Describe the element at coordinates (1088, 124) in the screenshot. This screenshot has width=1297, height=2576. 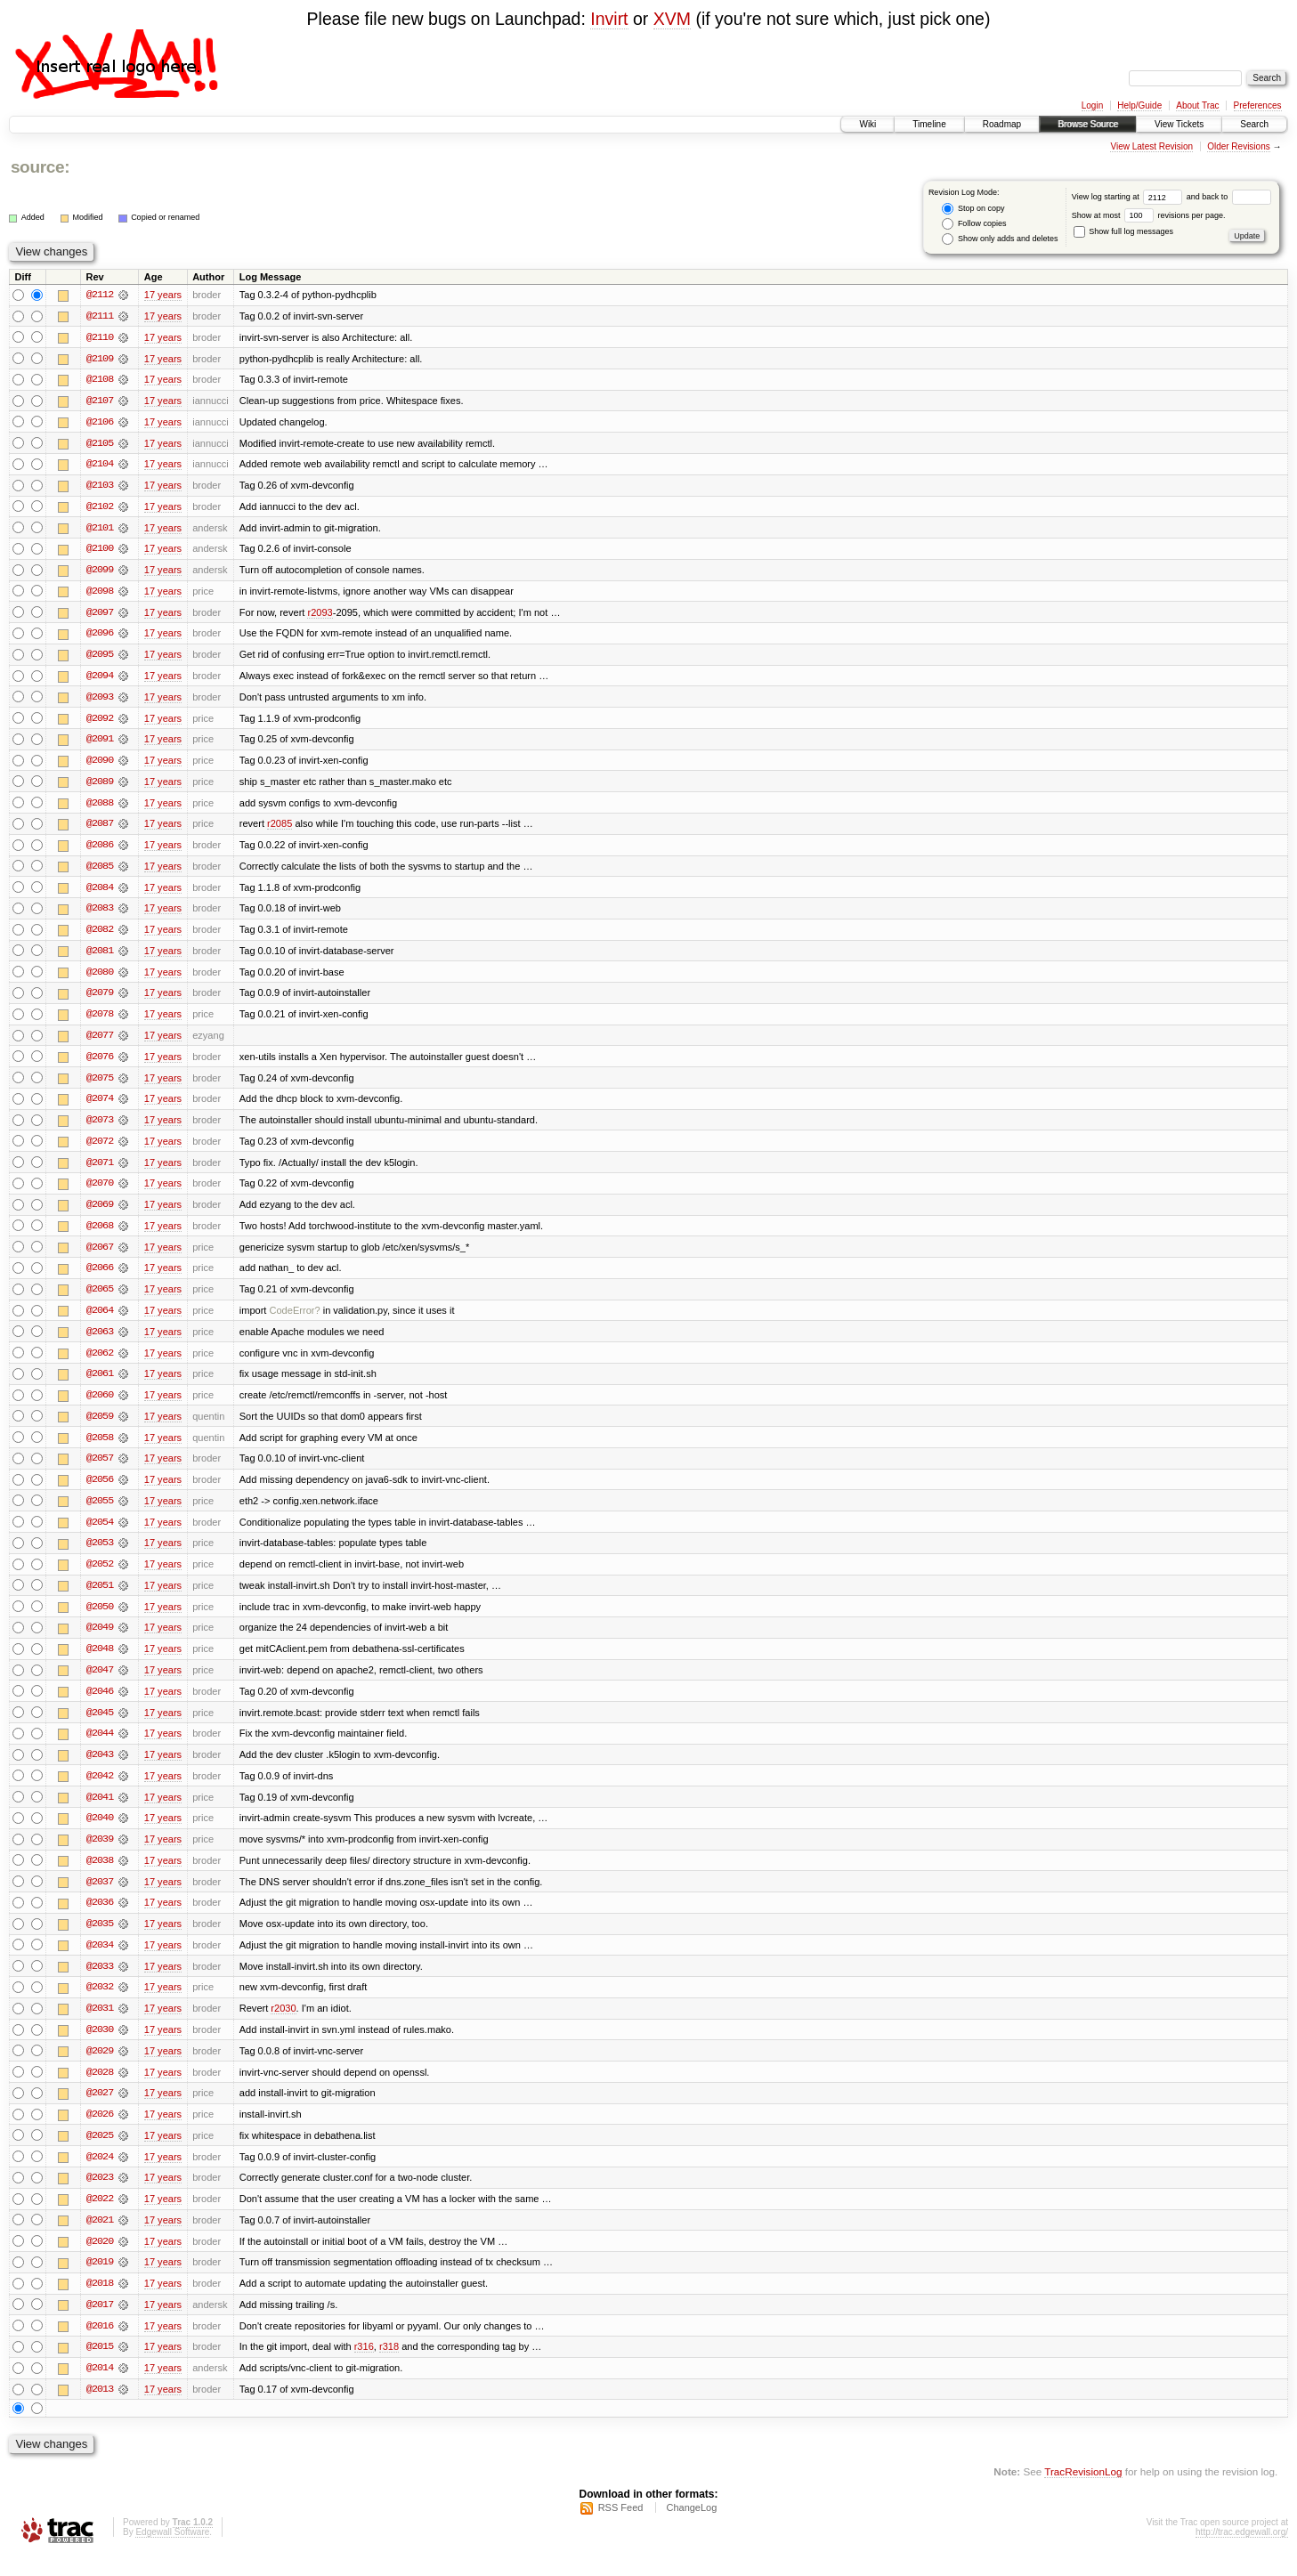
I see `Browse Source` at that location.